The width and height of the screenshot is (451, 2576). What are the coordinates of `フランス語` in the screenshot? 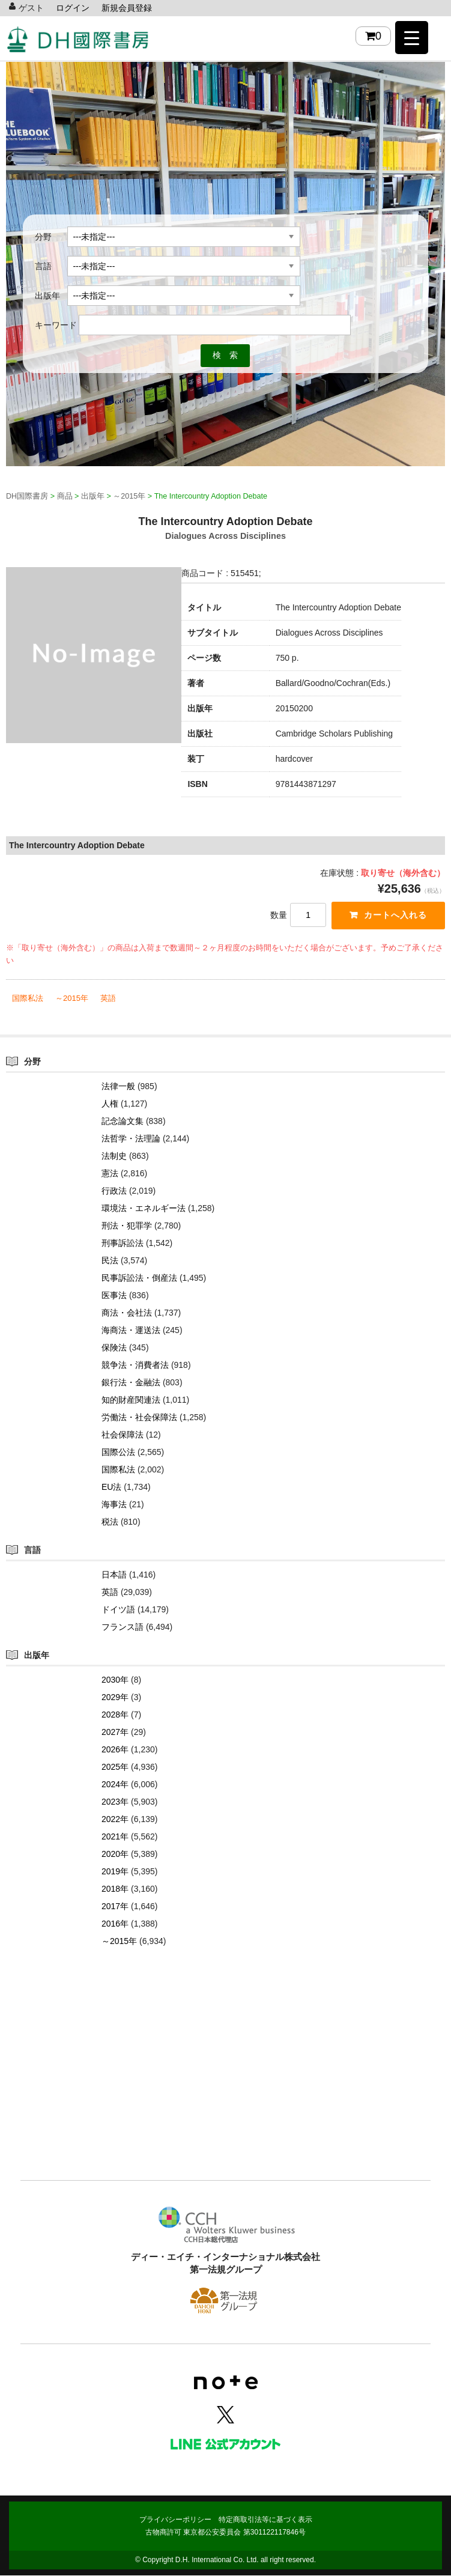 It's located at (122, 1627).